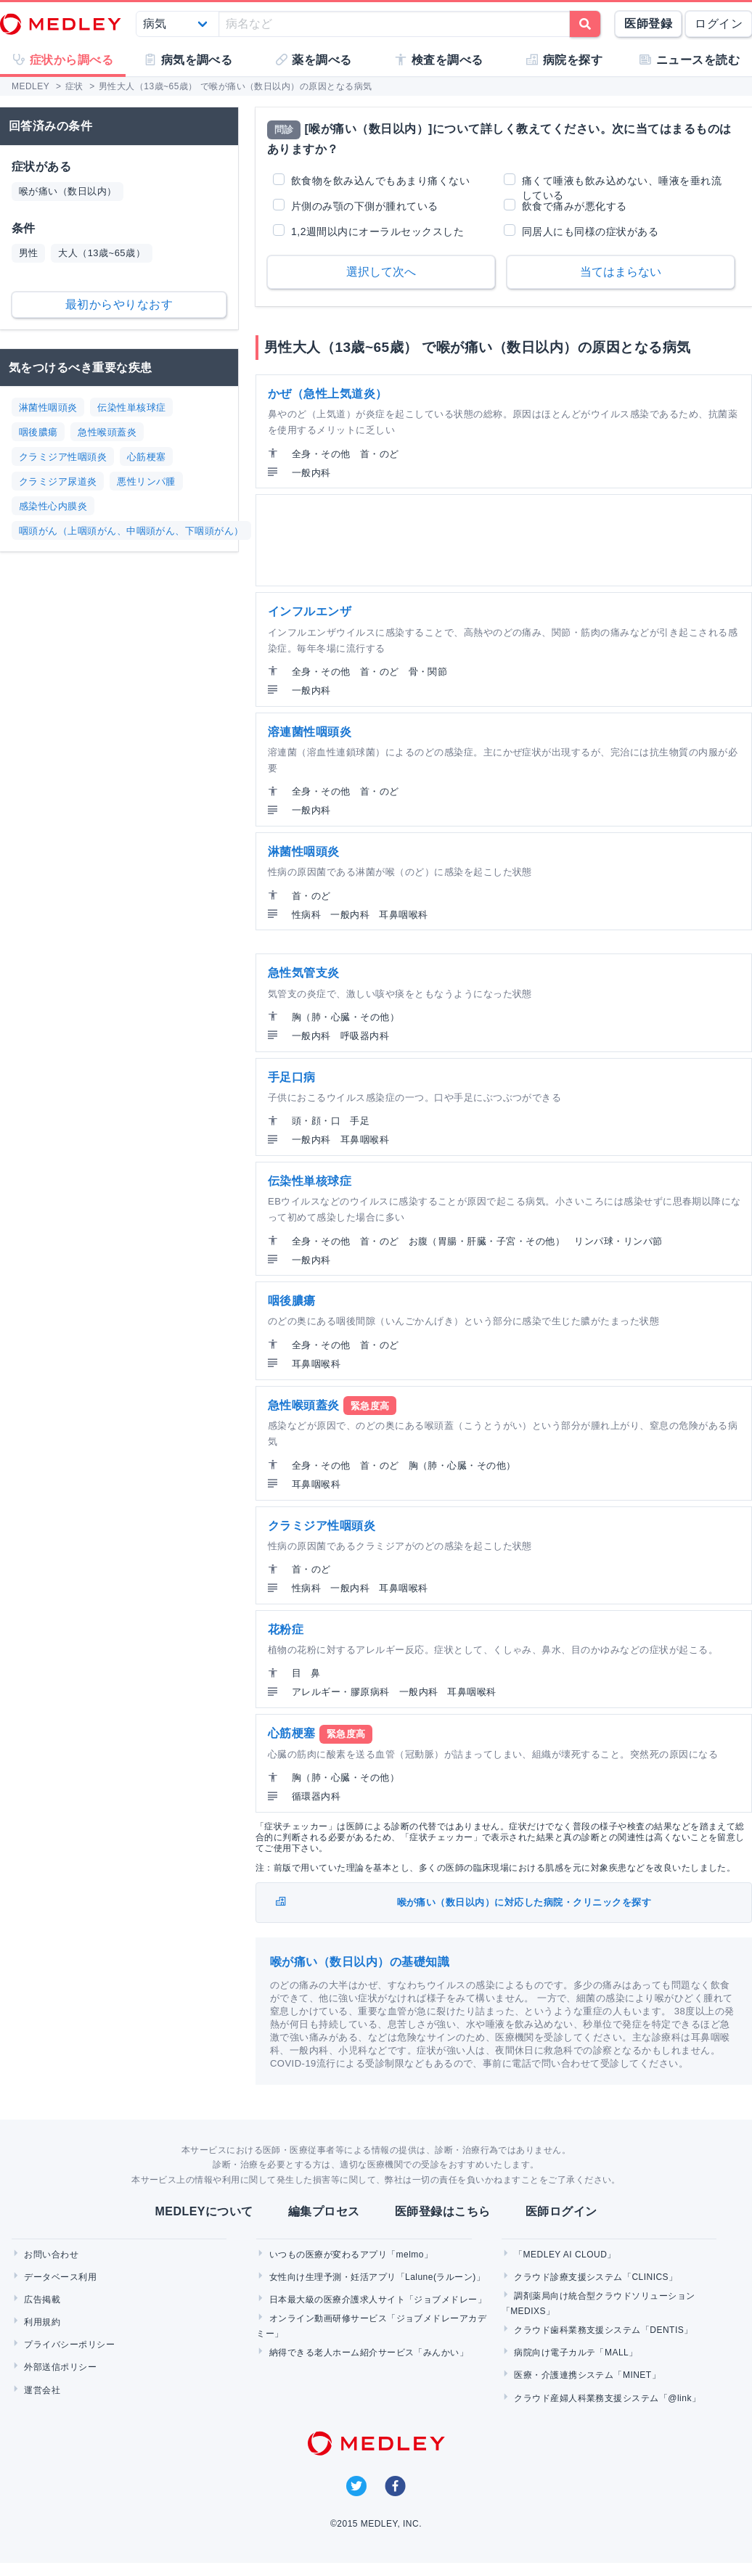 The width and height of the screenshot is (752, 2576). Describe the element at coordinates (204, 2211) in the screenshot. I see `MEDLEYについて` at that location.